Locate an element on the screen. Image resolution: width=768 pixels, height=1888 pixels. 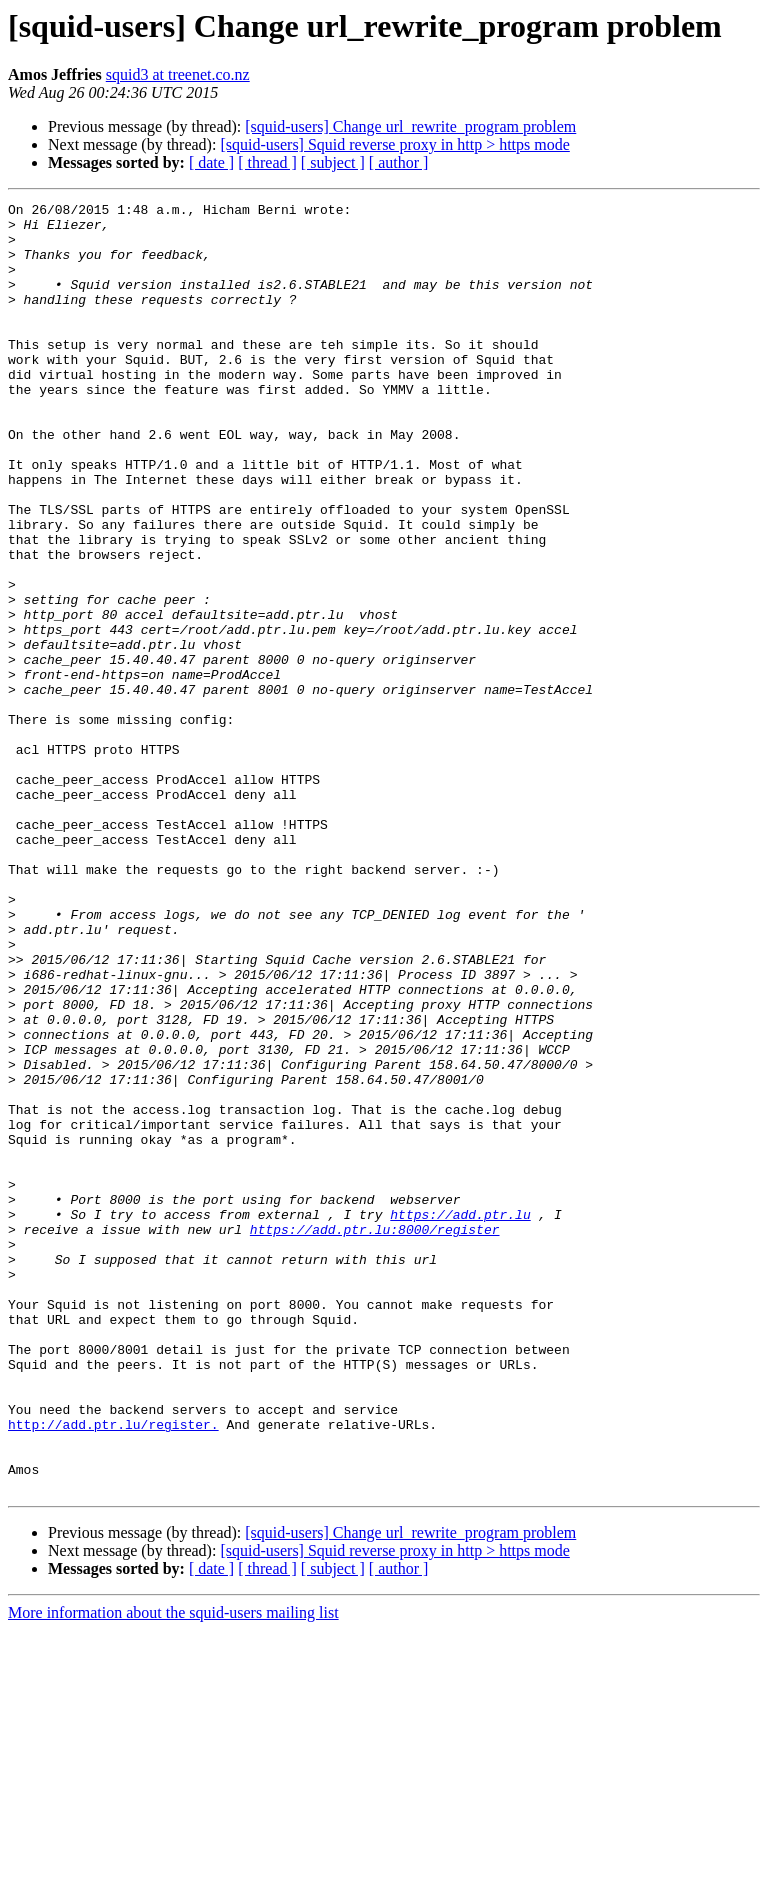
http://add.ptr.lu/register. is located at coordinates (113, 1670).